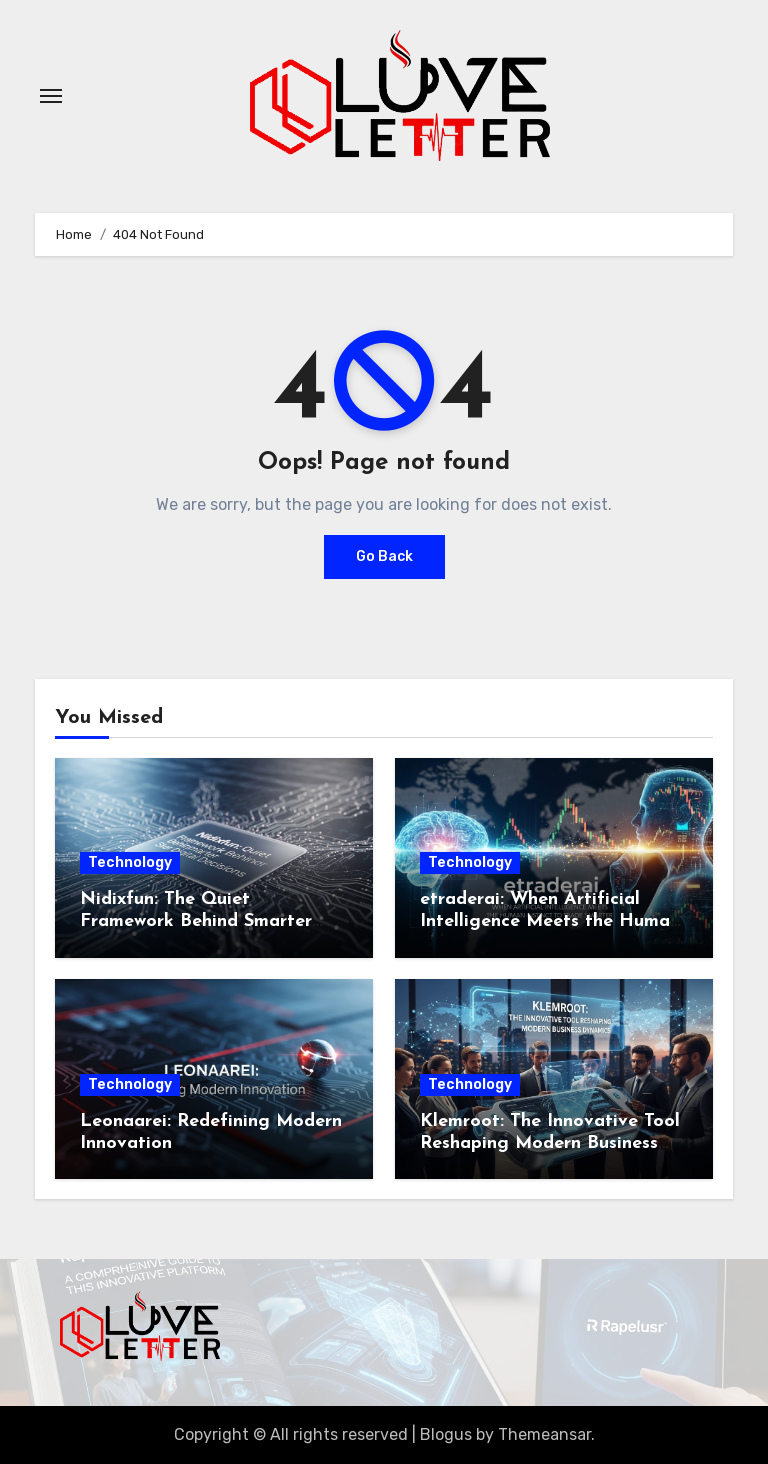  I want to click on Nidixfun: The Quiet Framework Behind Smarter Digital Decisions, so click(196, 921).